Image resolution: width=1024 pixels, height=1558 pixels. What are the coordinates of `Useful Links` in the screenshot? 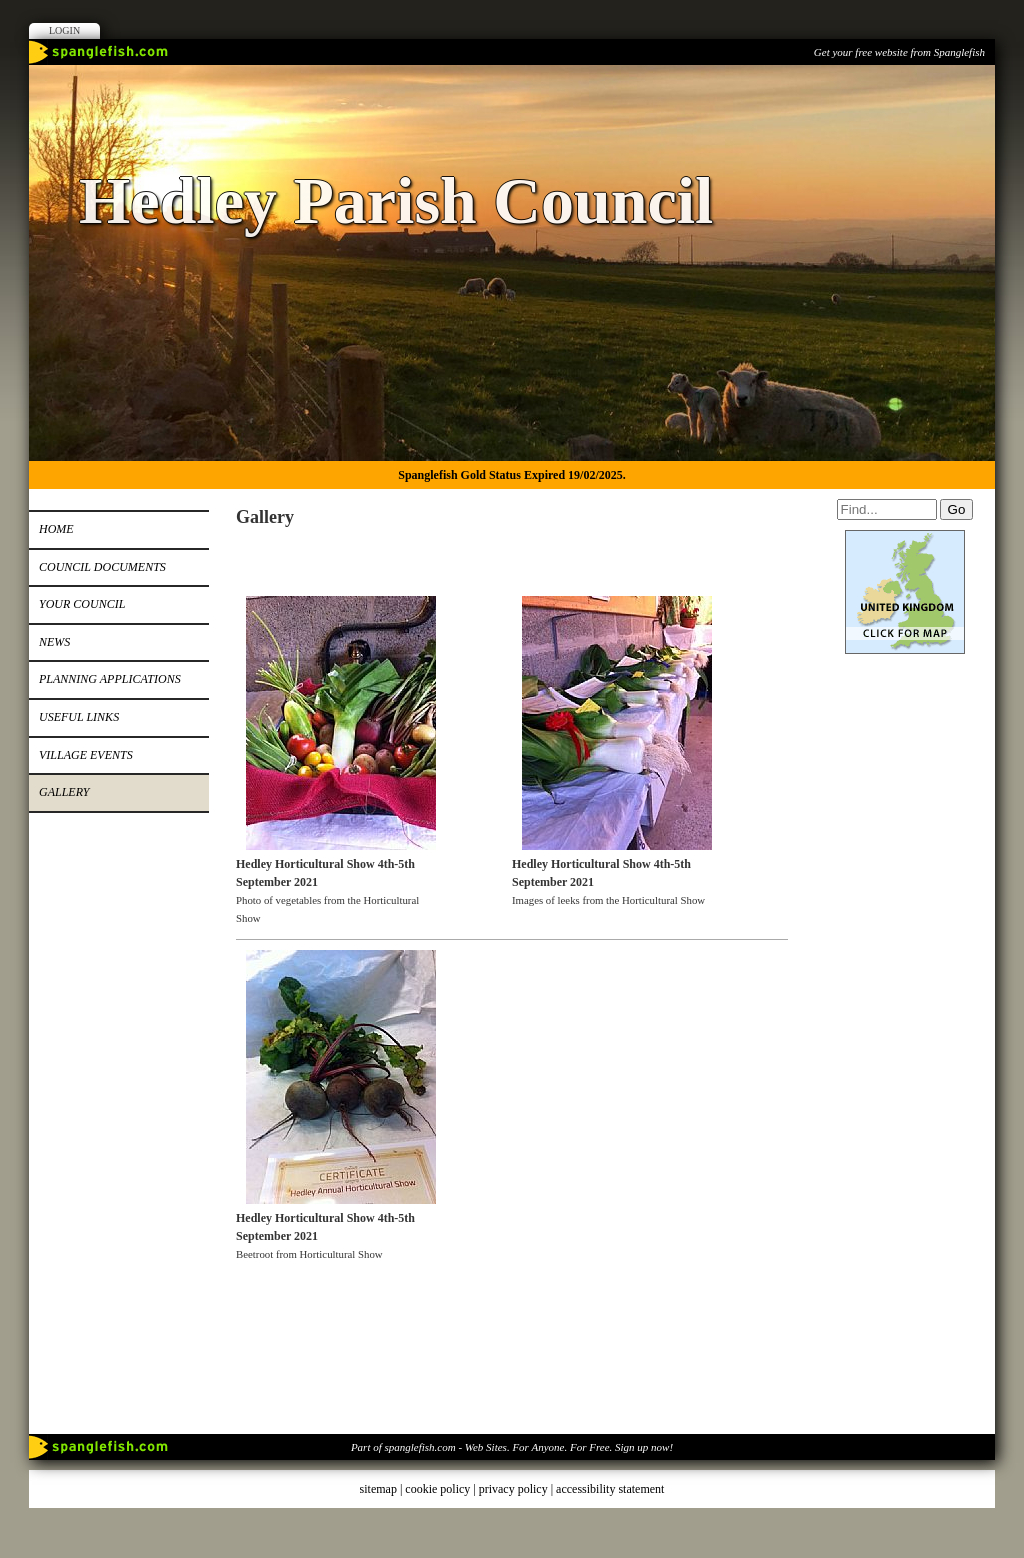 It's located at (79, 717).